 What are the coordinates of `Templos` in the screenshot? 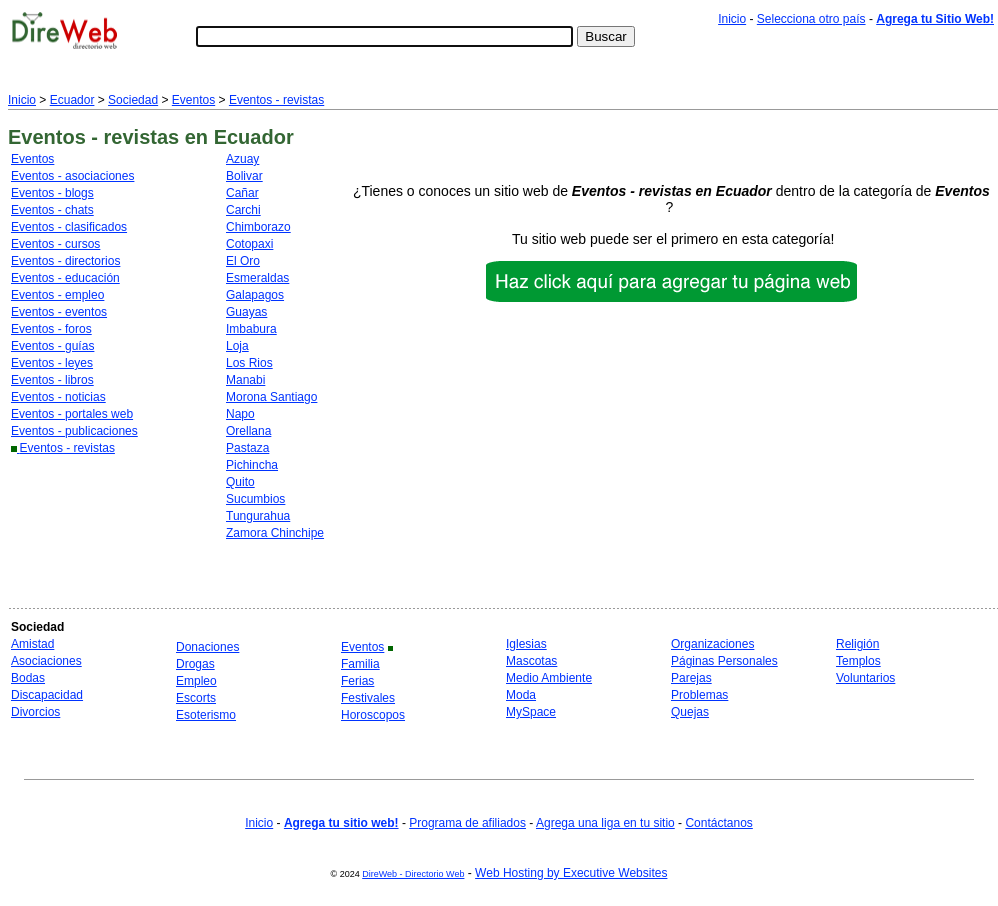 It's located at (858, 661).